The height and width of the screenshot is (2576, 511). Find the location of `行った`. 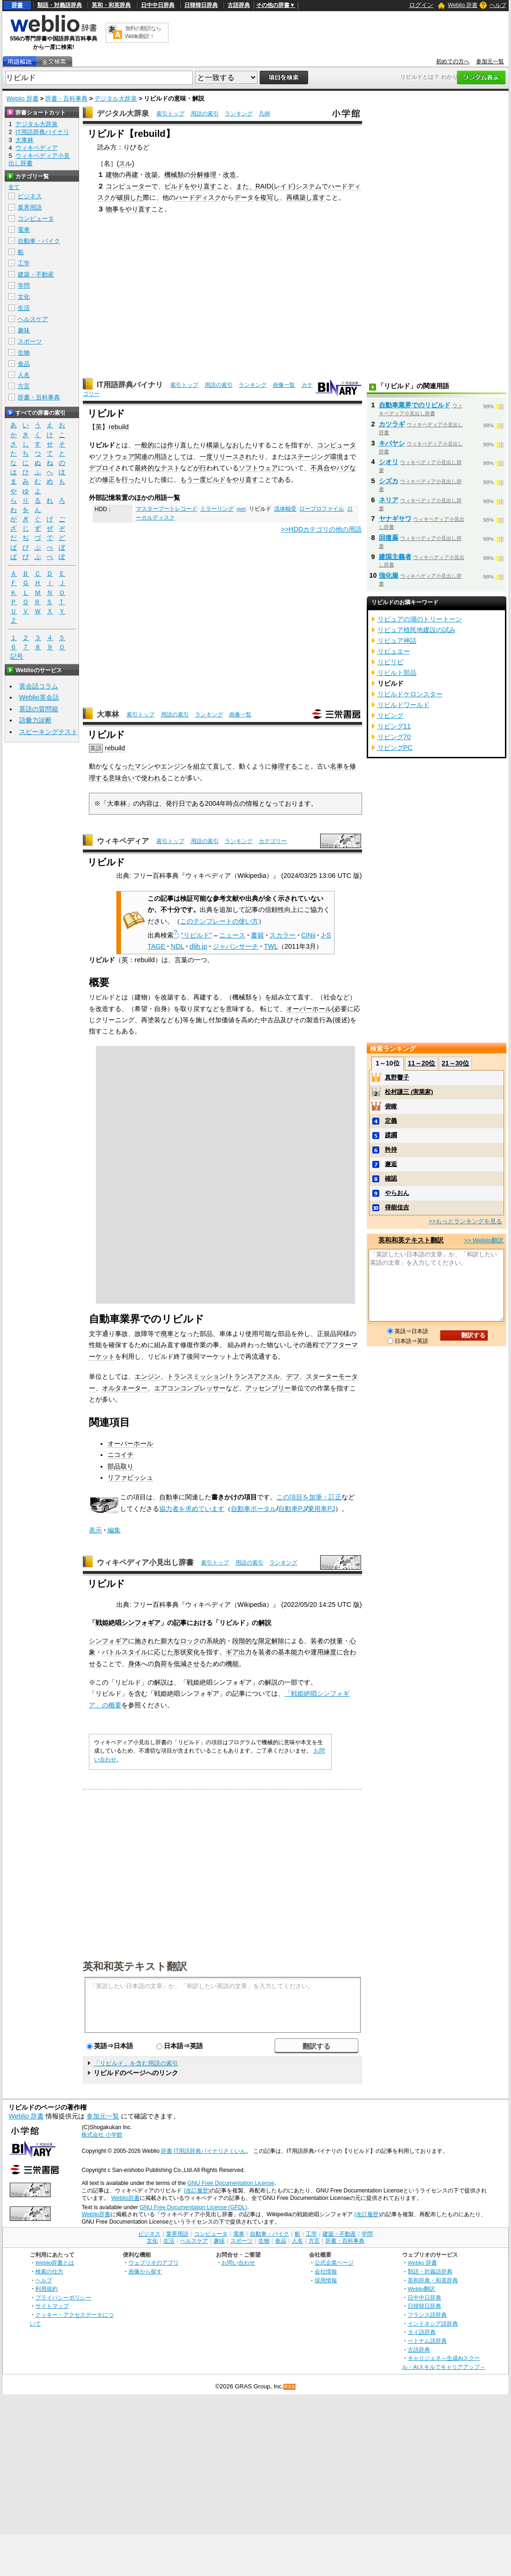

行った is located at coordinates (131, 479).